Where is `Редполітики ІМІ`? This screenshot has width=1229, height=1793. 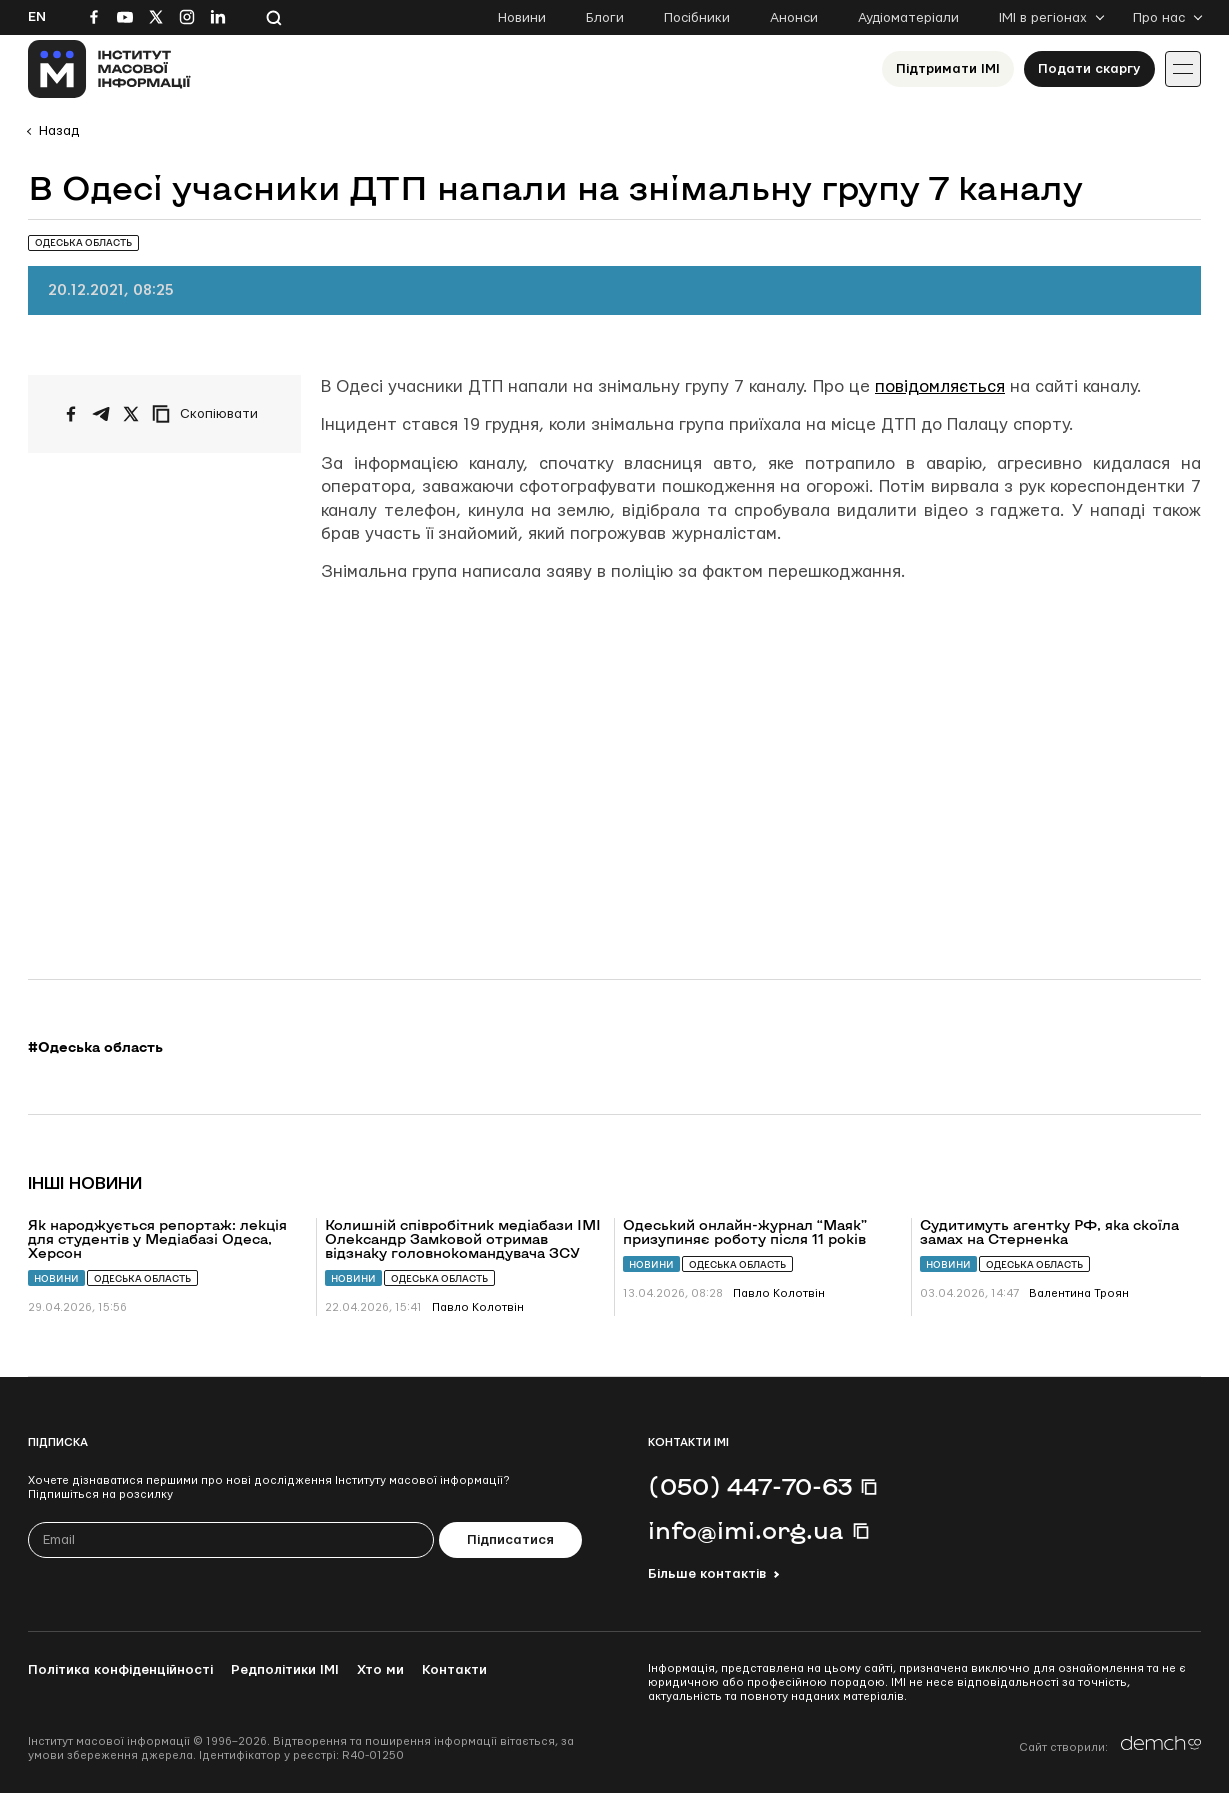
Редполітики ІМІ is located at coordinates (285, 1670).